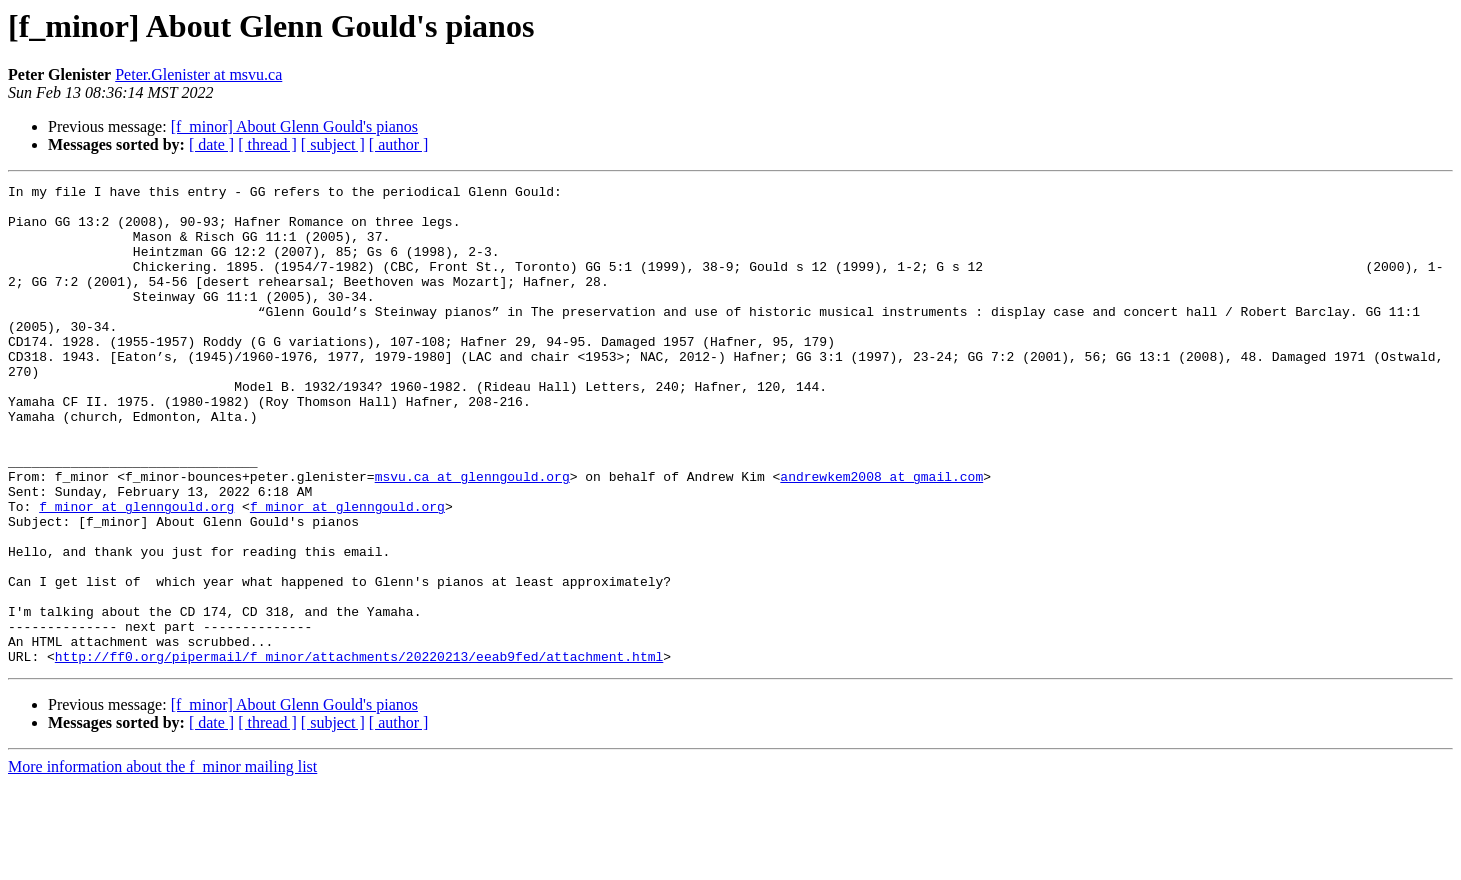 This screenshot has height=880, width=1461. What do you see at coordinates (162, 862) in the screenshot?
I see `More information about the f_minor mailing list` at bounding box center [162, 862].